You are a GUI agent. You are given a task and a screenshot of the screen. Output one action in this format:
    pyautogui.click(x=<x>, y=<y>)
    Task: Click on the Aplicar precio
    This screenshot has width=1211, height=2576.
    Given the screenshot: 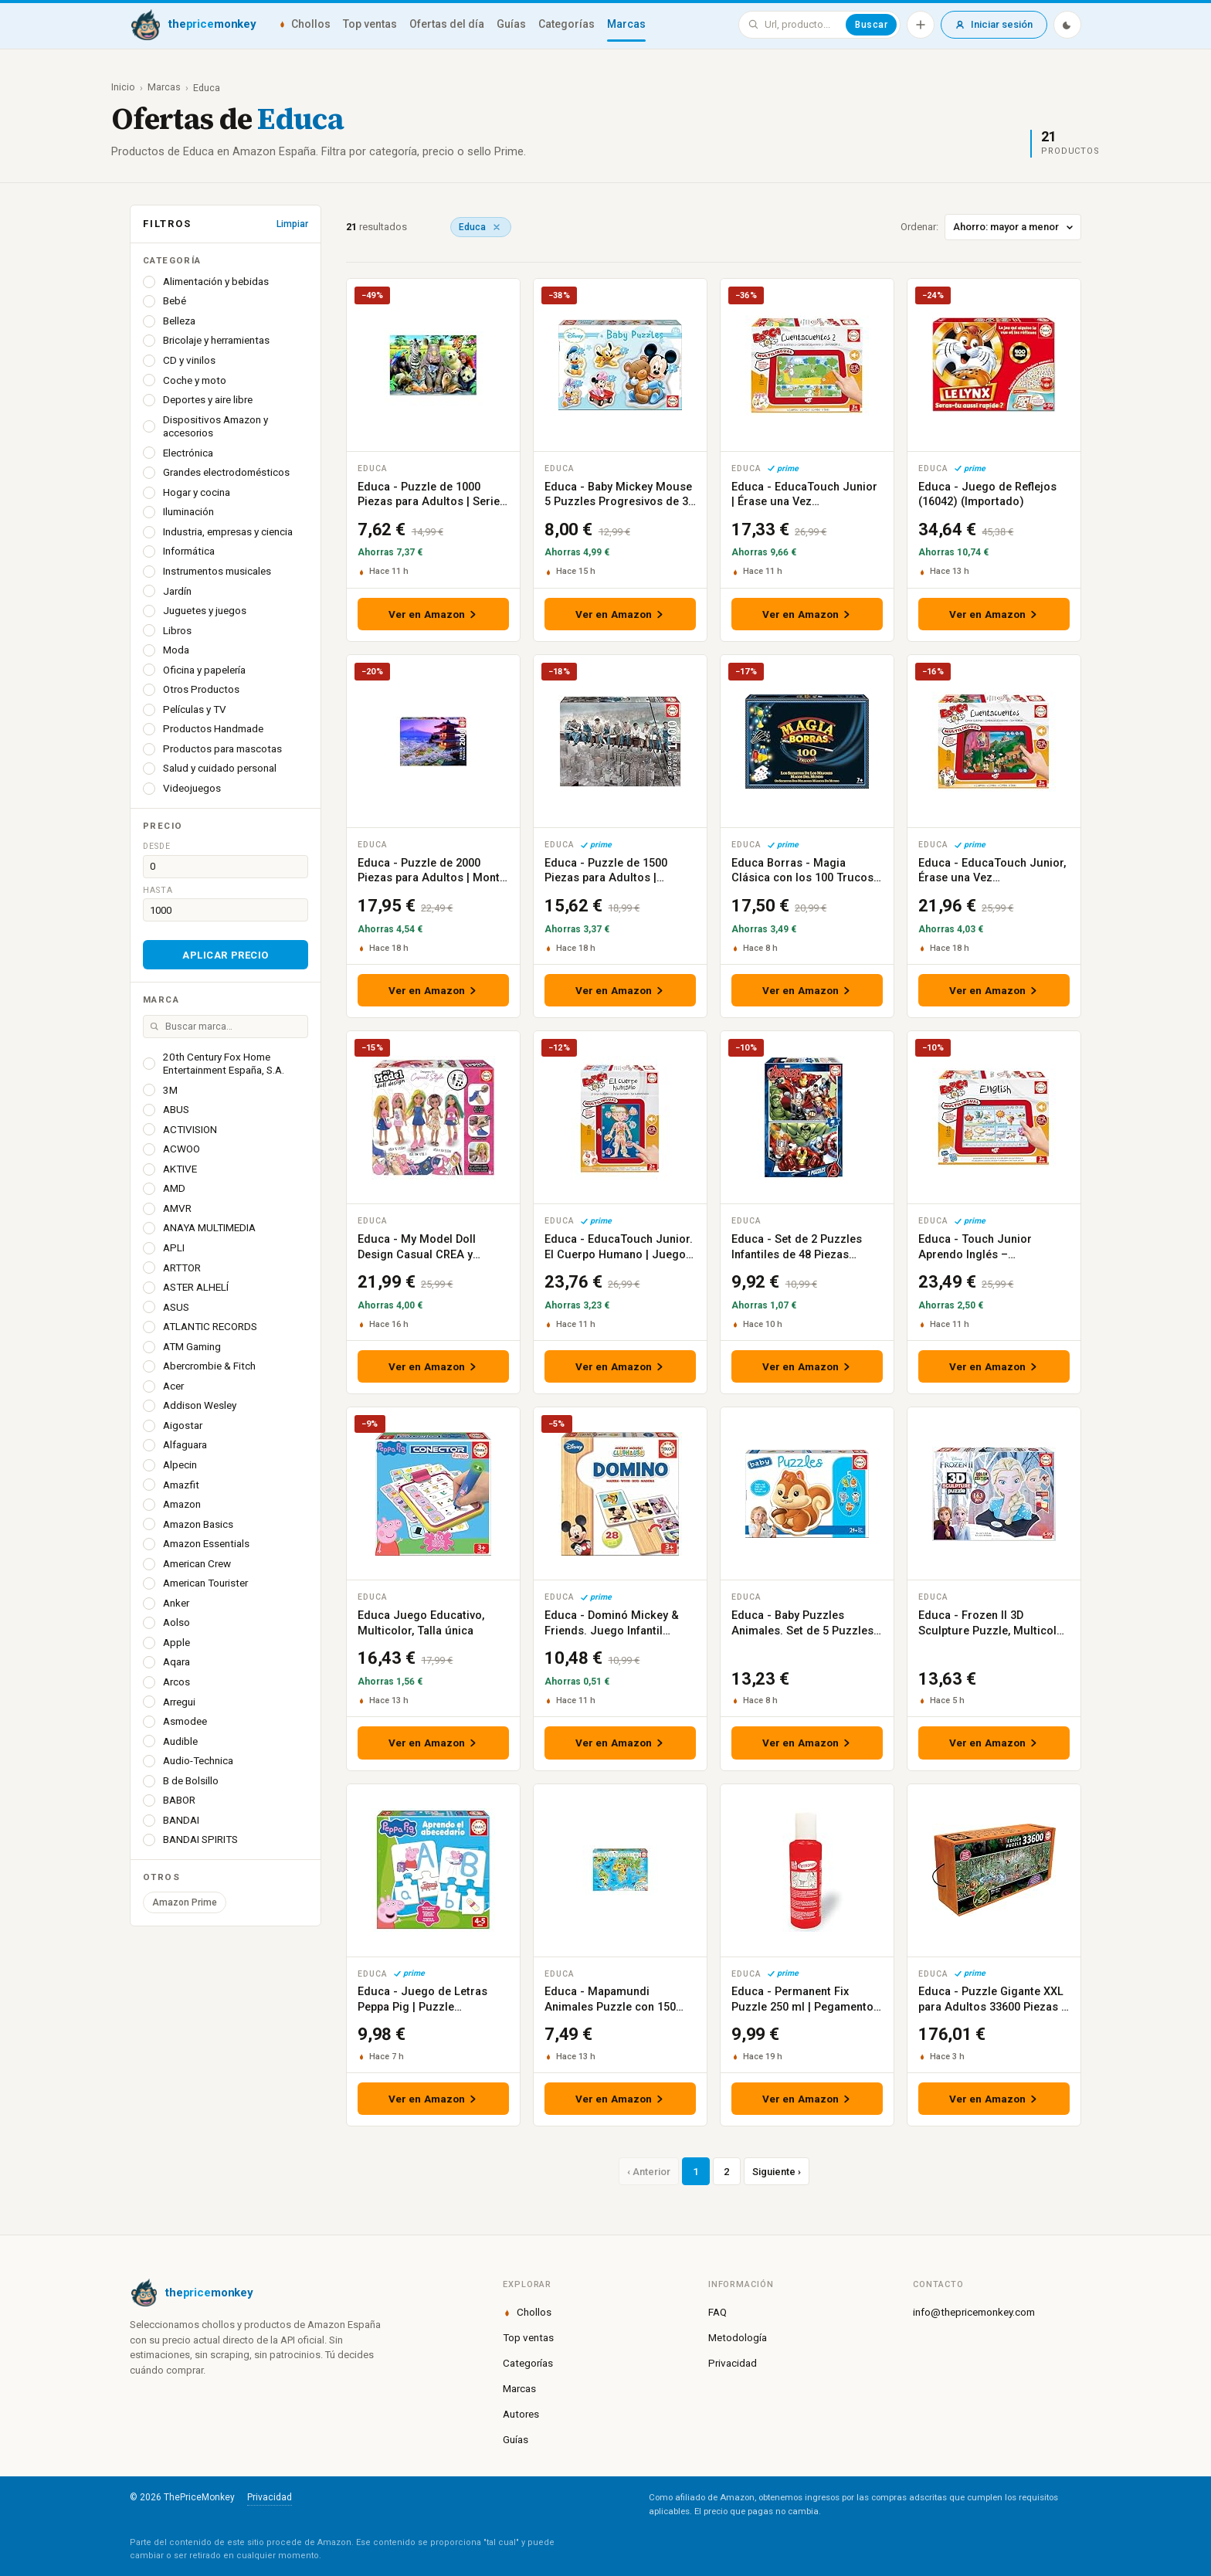 What is the action you would take?
    pyautogui.click(x=225, y=955)
    